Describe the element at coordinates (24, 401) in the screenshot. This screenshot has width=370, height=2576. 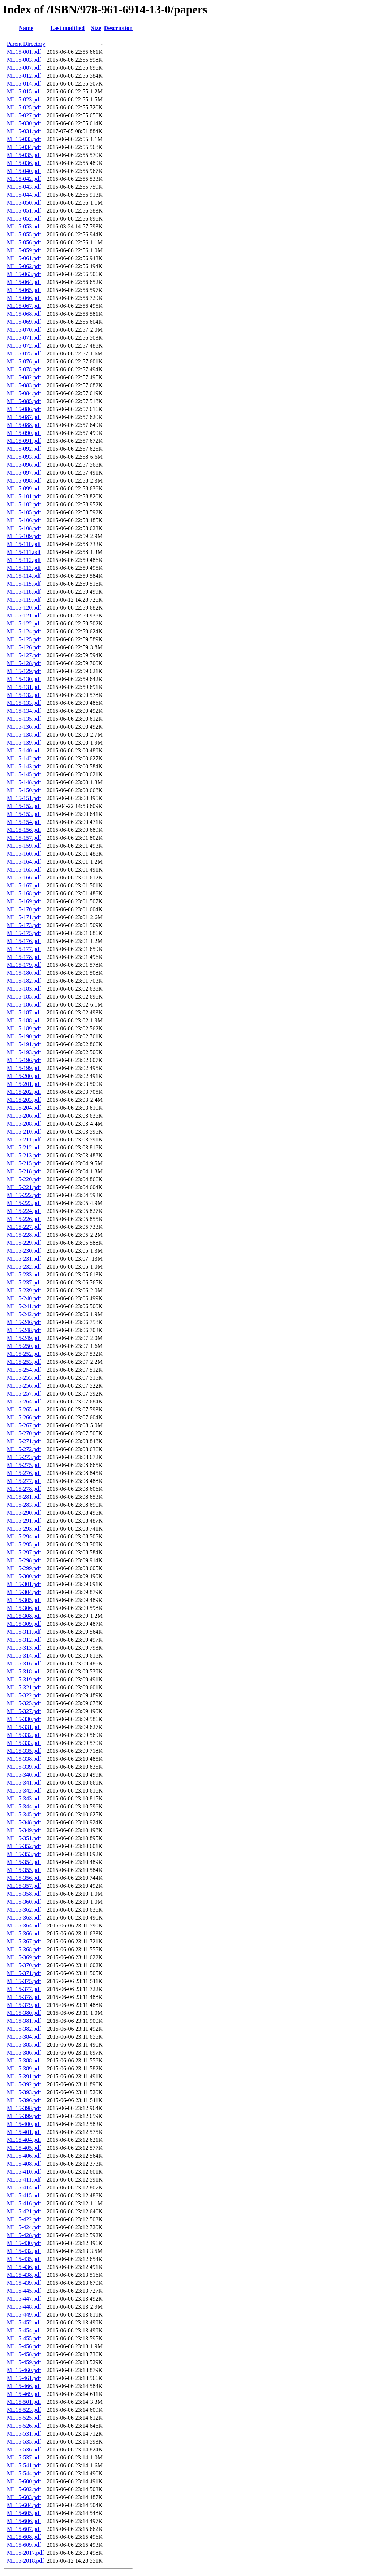
I see `ML15-085.pdf` at that location.